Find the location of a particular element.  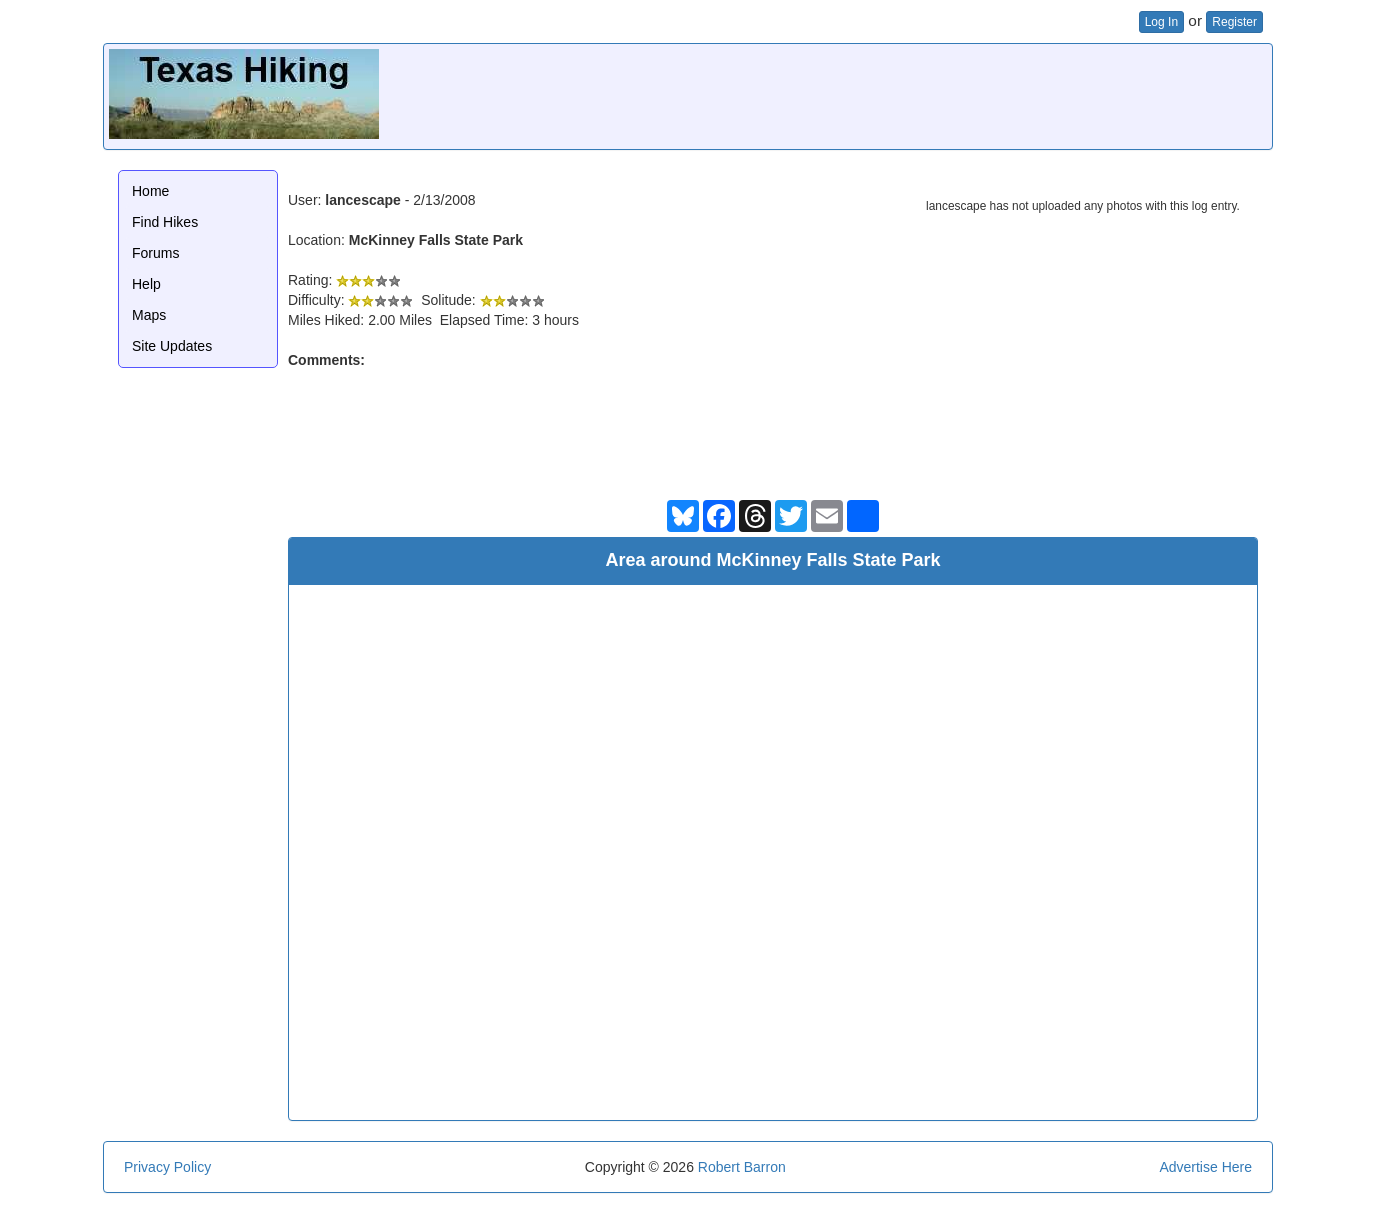

Forums is located at coordinates (155, 253).